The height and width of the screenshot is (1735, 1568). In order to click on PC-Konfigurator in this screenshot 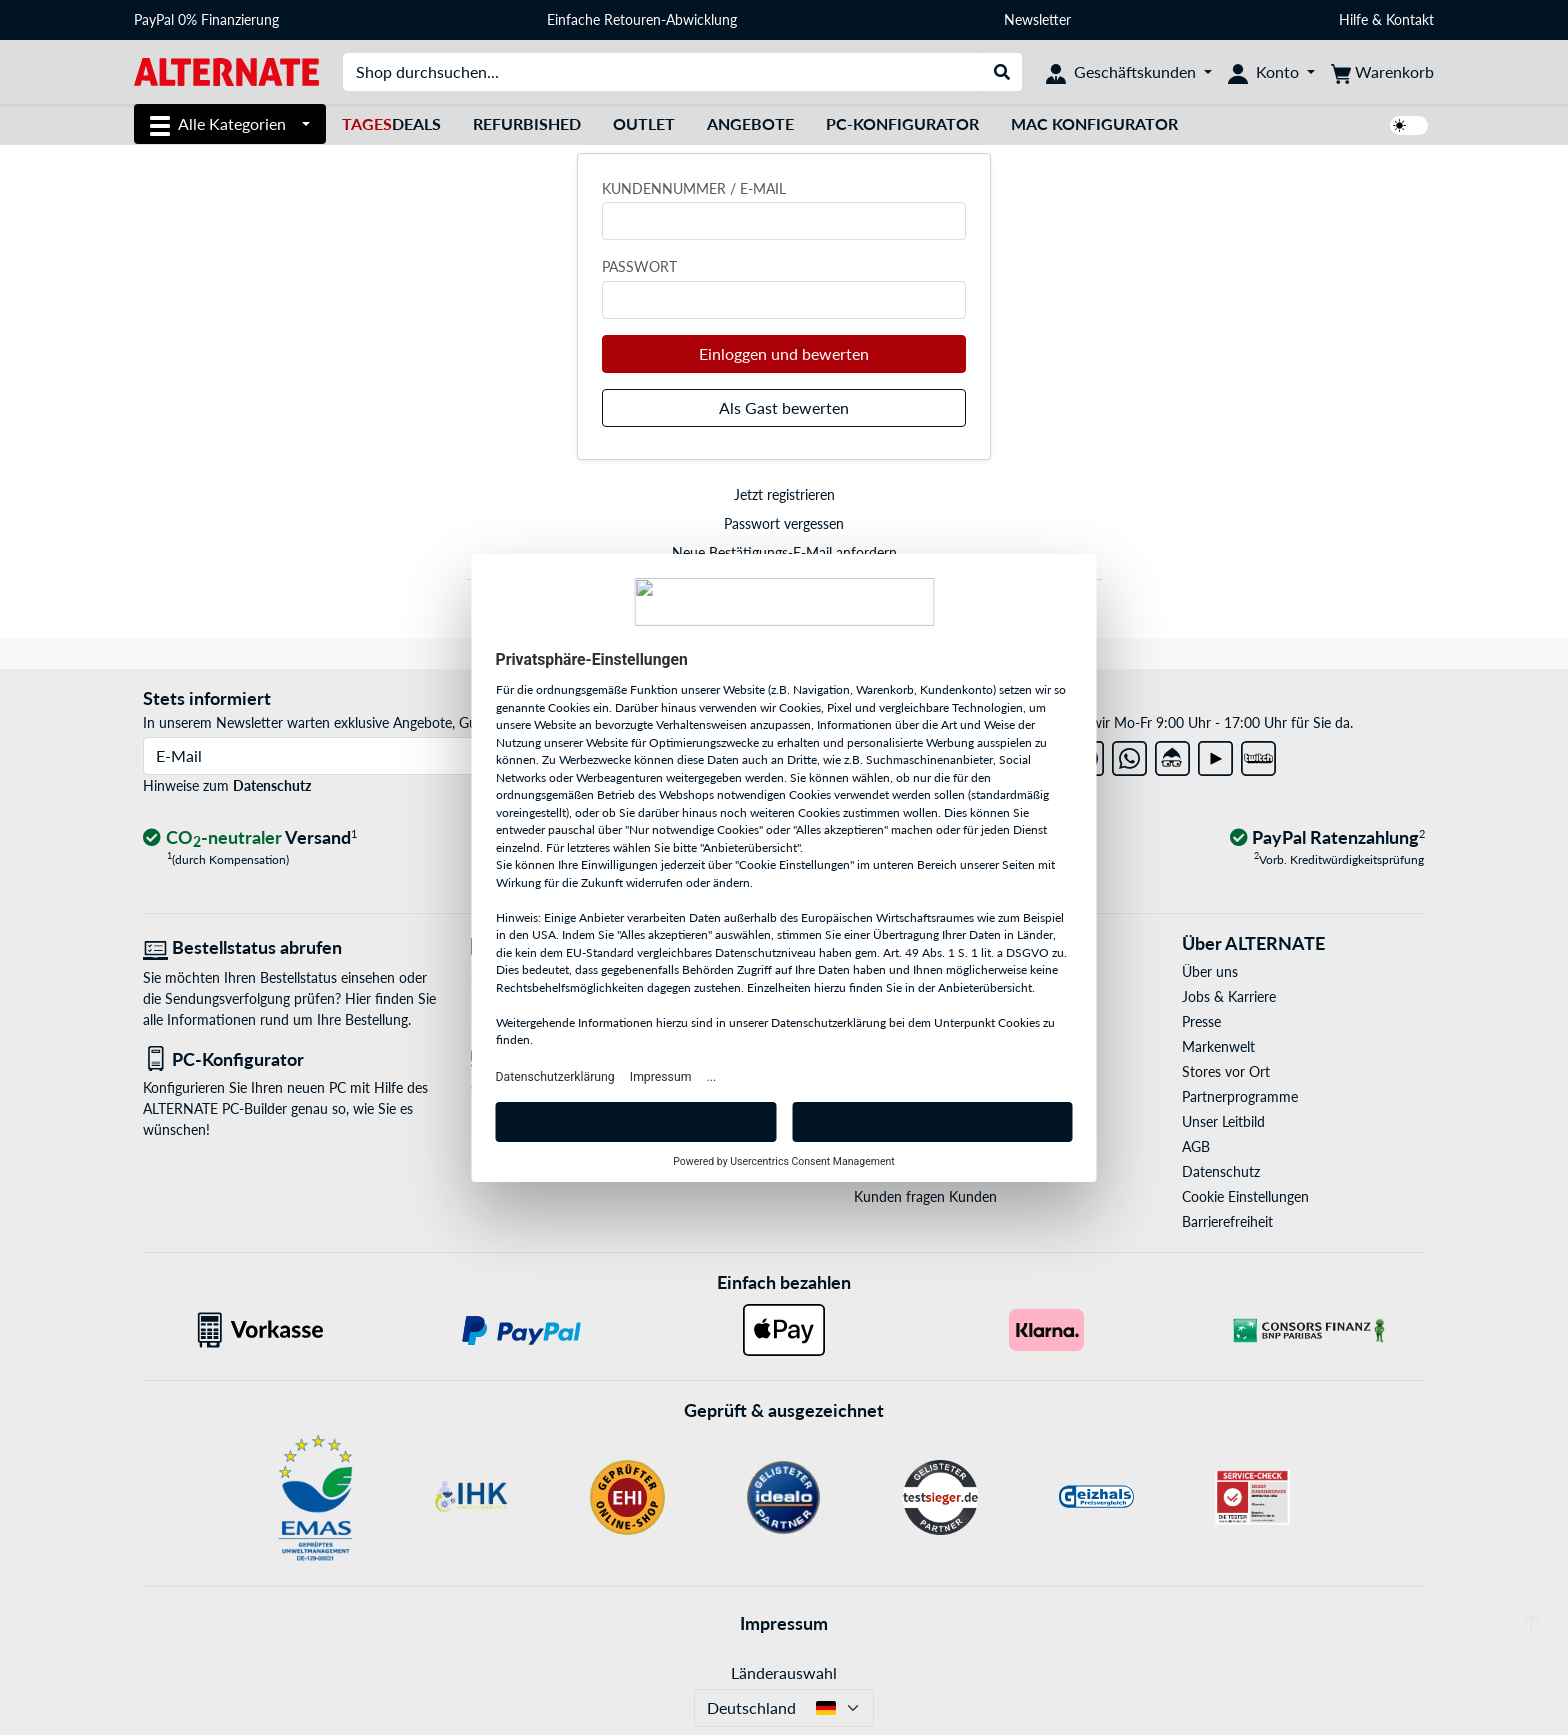, I will do `click(902, 123)`.